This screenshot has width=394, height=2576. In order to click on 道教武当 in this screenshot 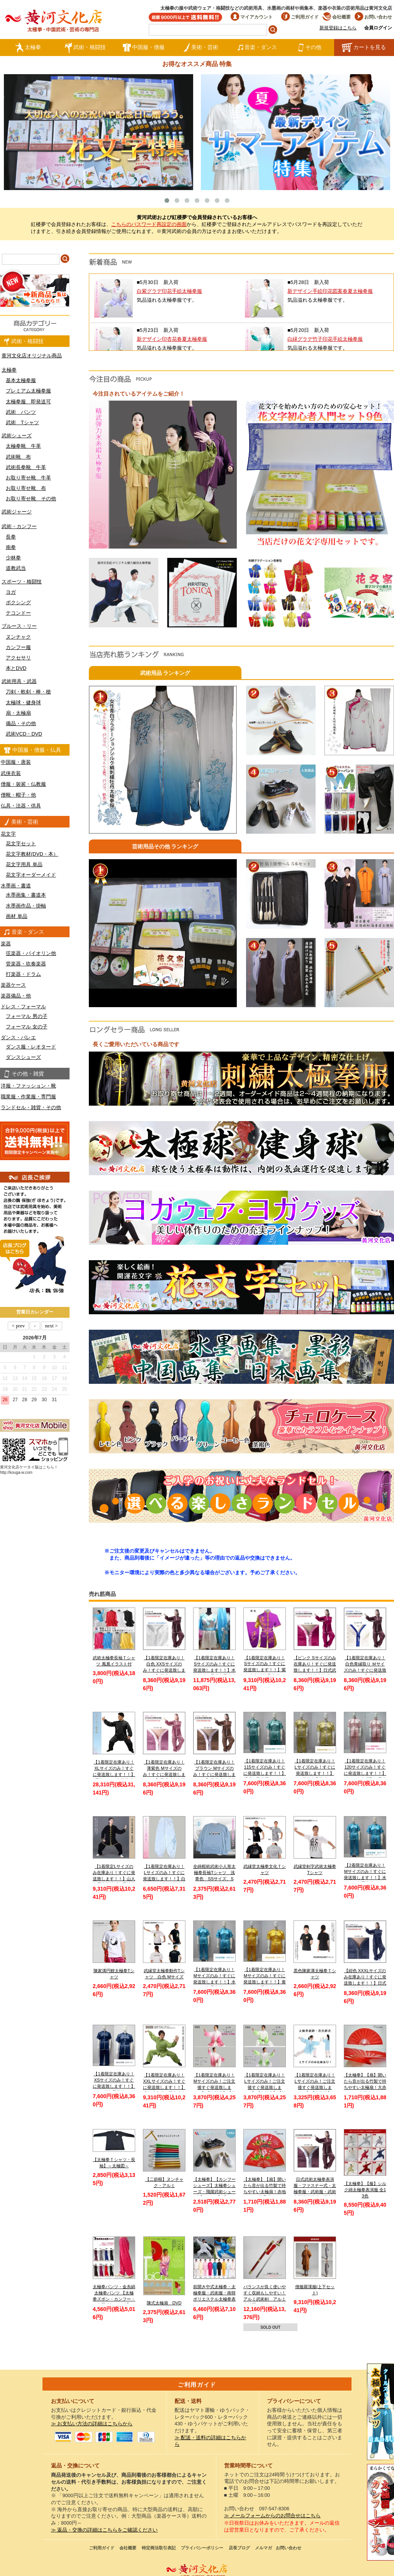, I will do `click(16, 568)`.